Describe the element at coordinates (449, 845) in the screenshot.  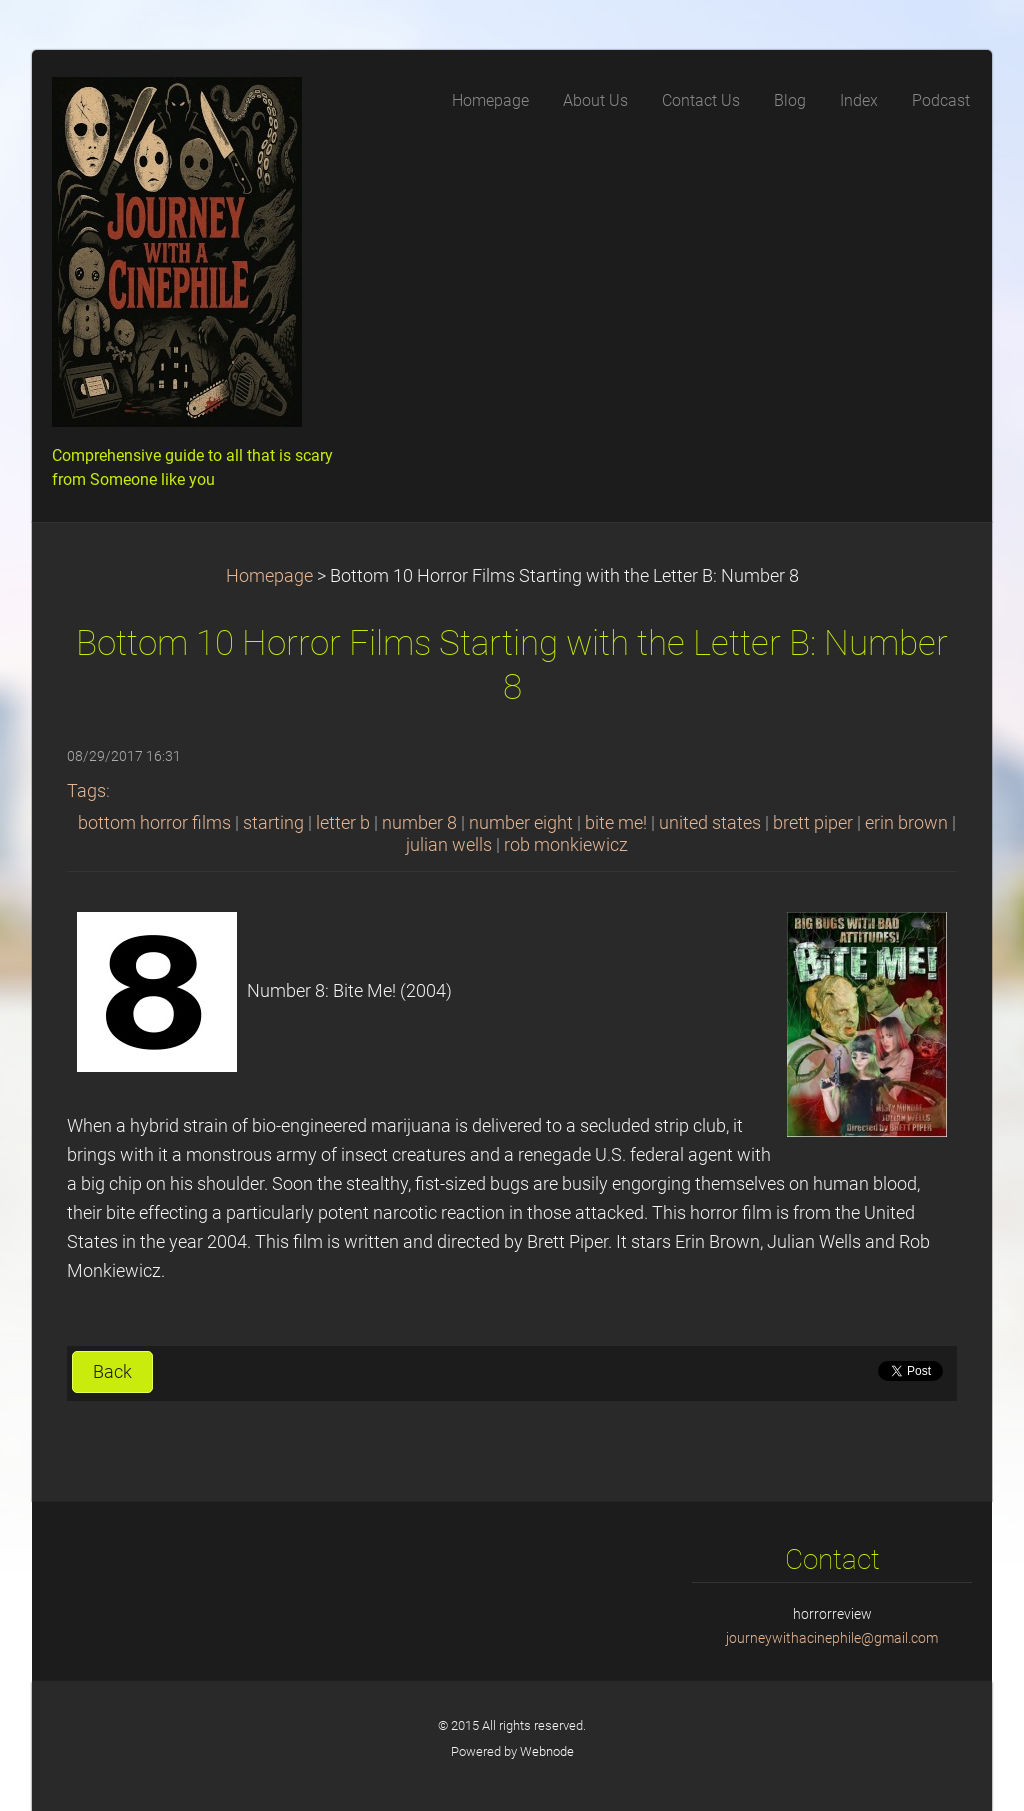
I see `julian wells` at that location.